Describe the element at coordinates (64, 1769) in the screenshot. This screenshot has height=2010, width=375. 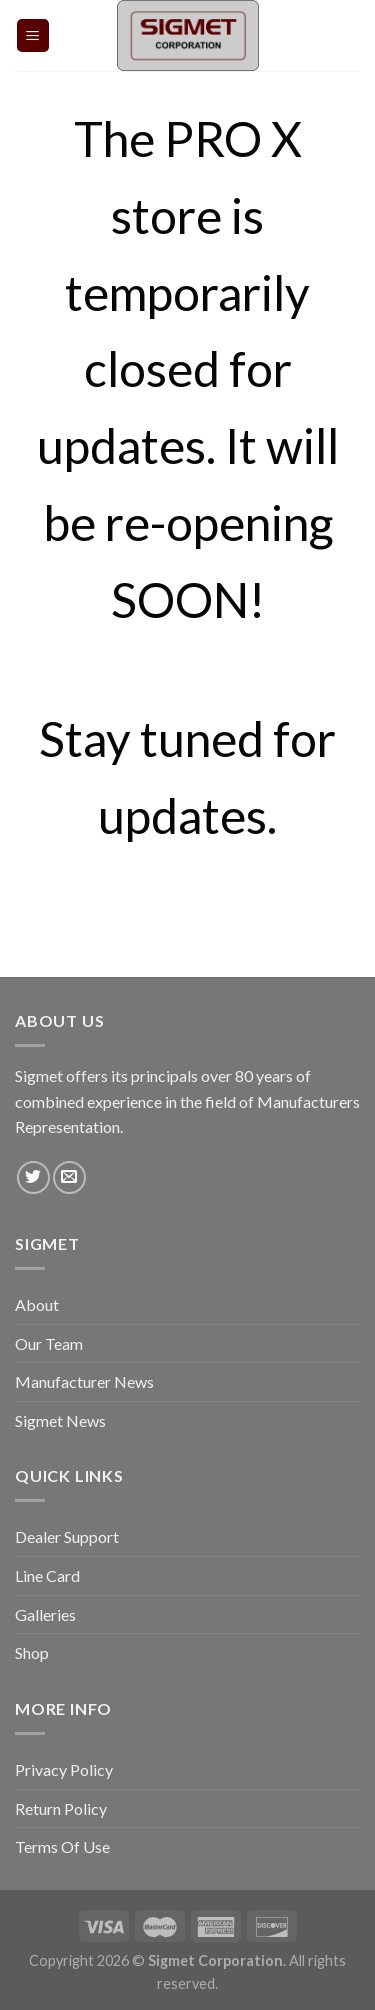
I see `Privacy Policy` at that location.